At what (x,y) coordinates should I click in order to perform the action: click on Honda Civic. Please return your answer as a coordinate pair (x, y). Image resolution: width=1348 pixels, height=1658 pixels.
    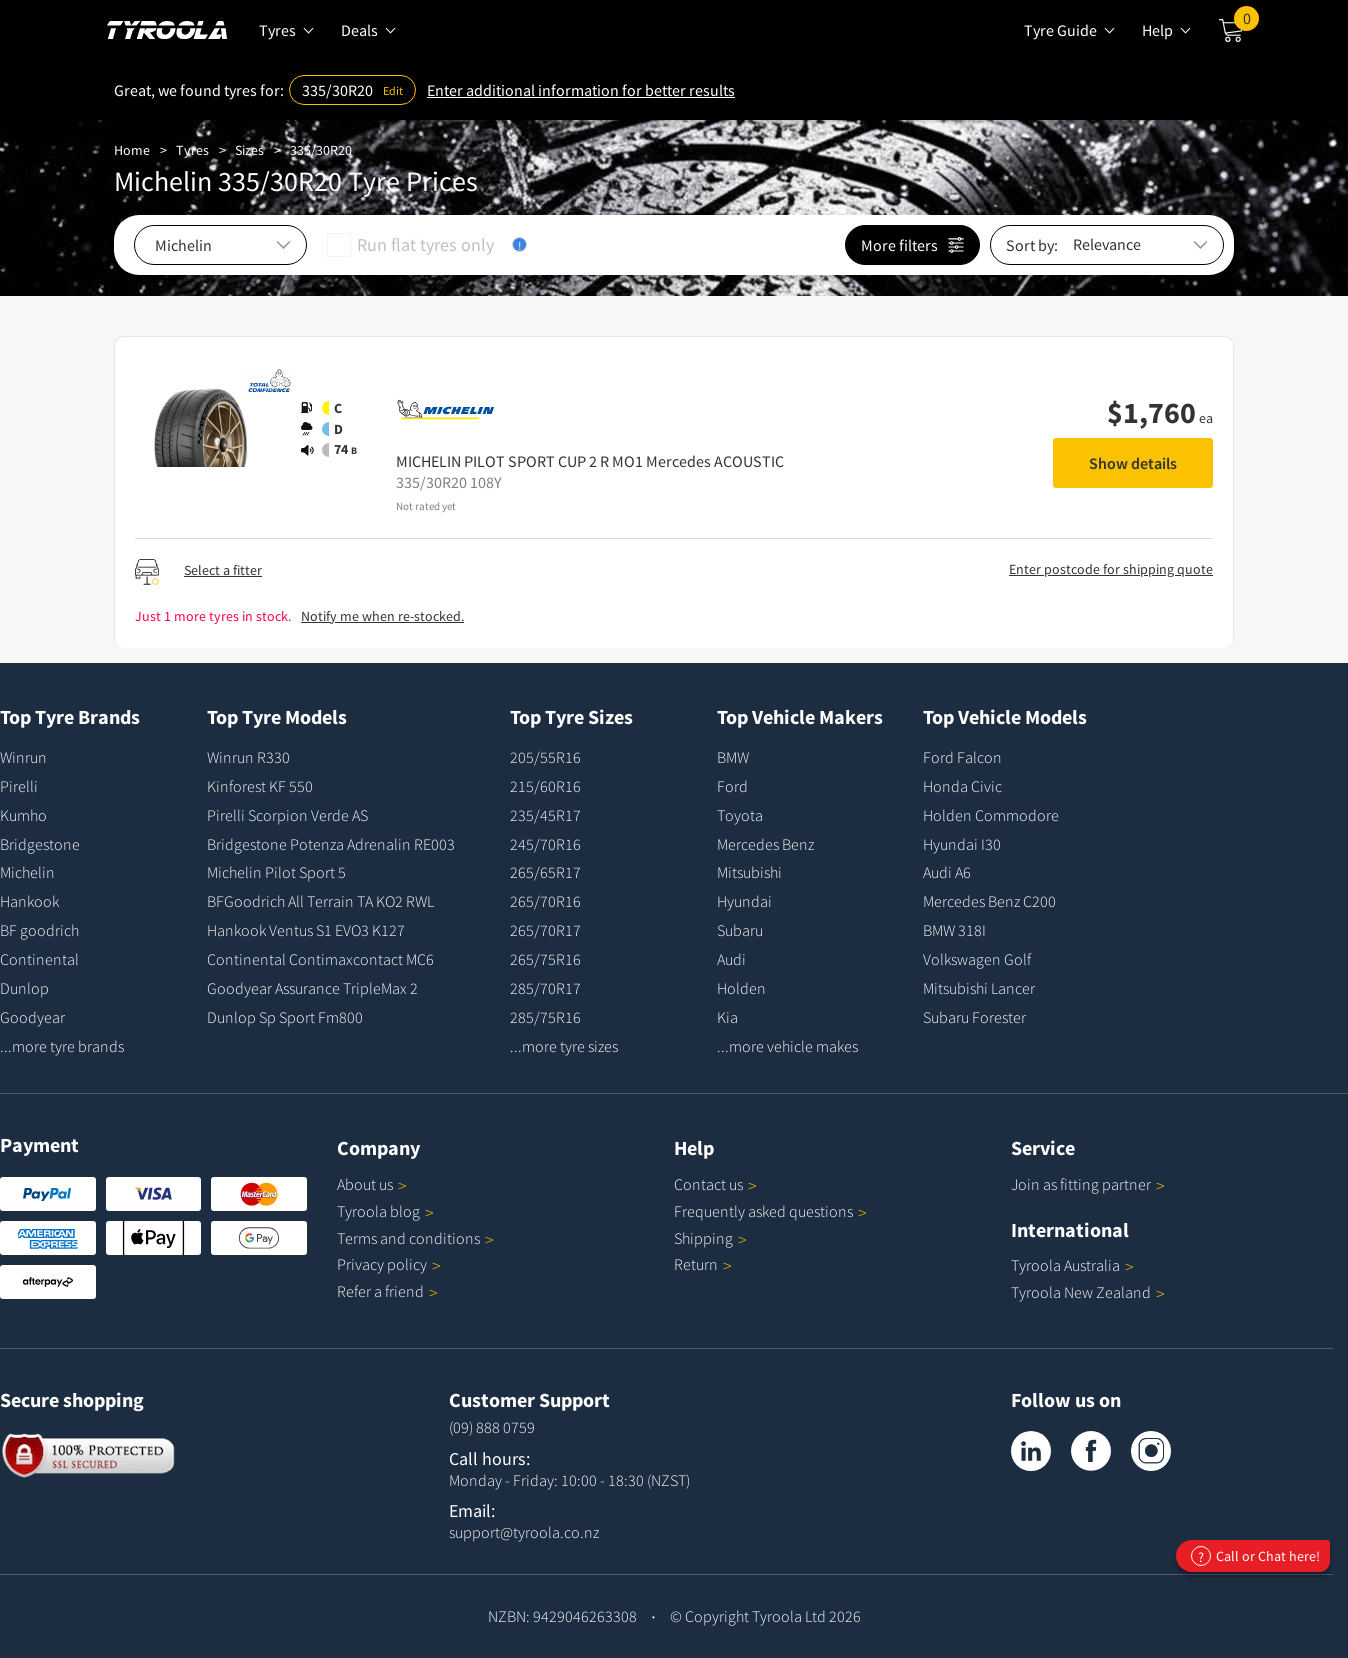
    Looking at the image, I should click on (962, 786).